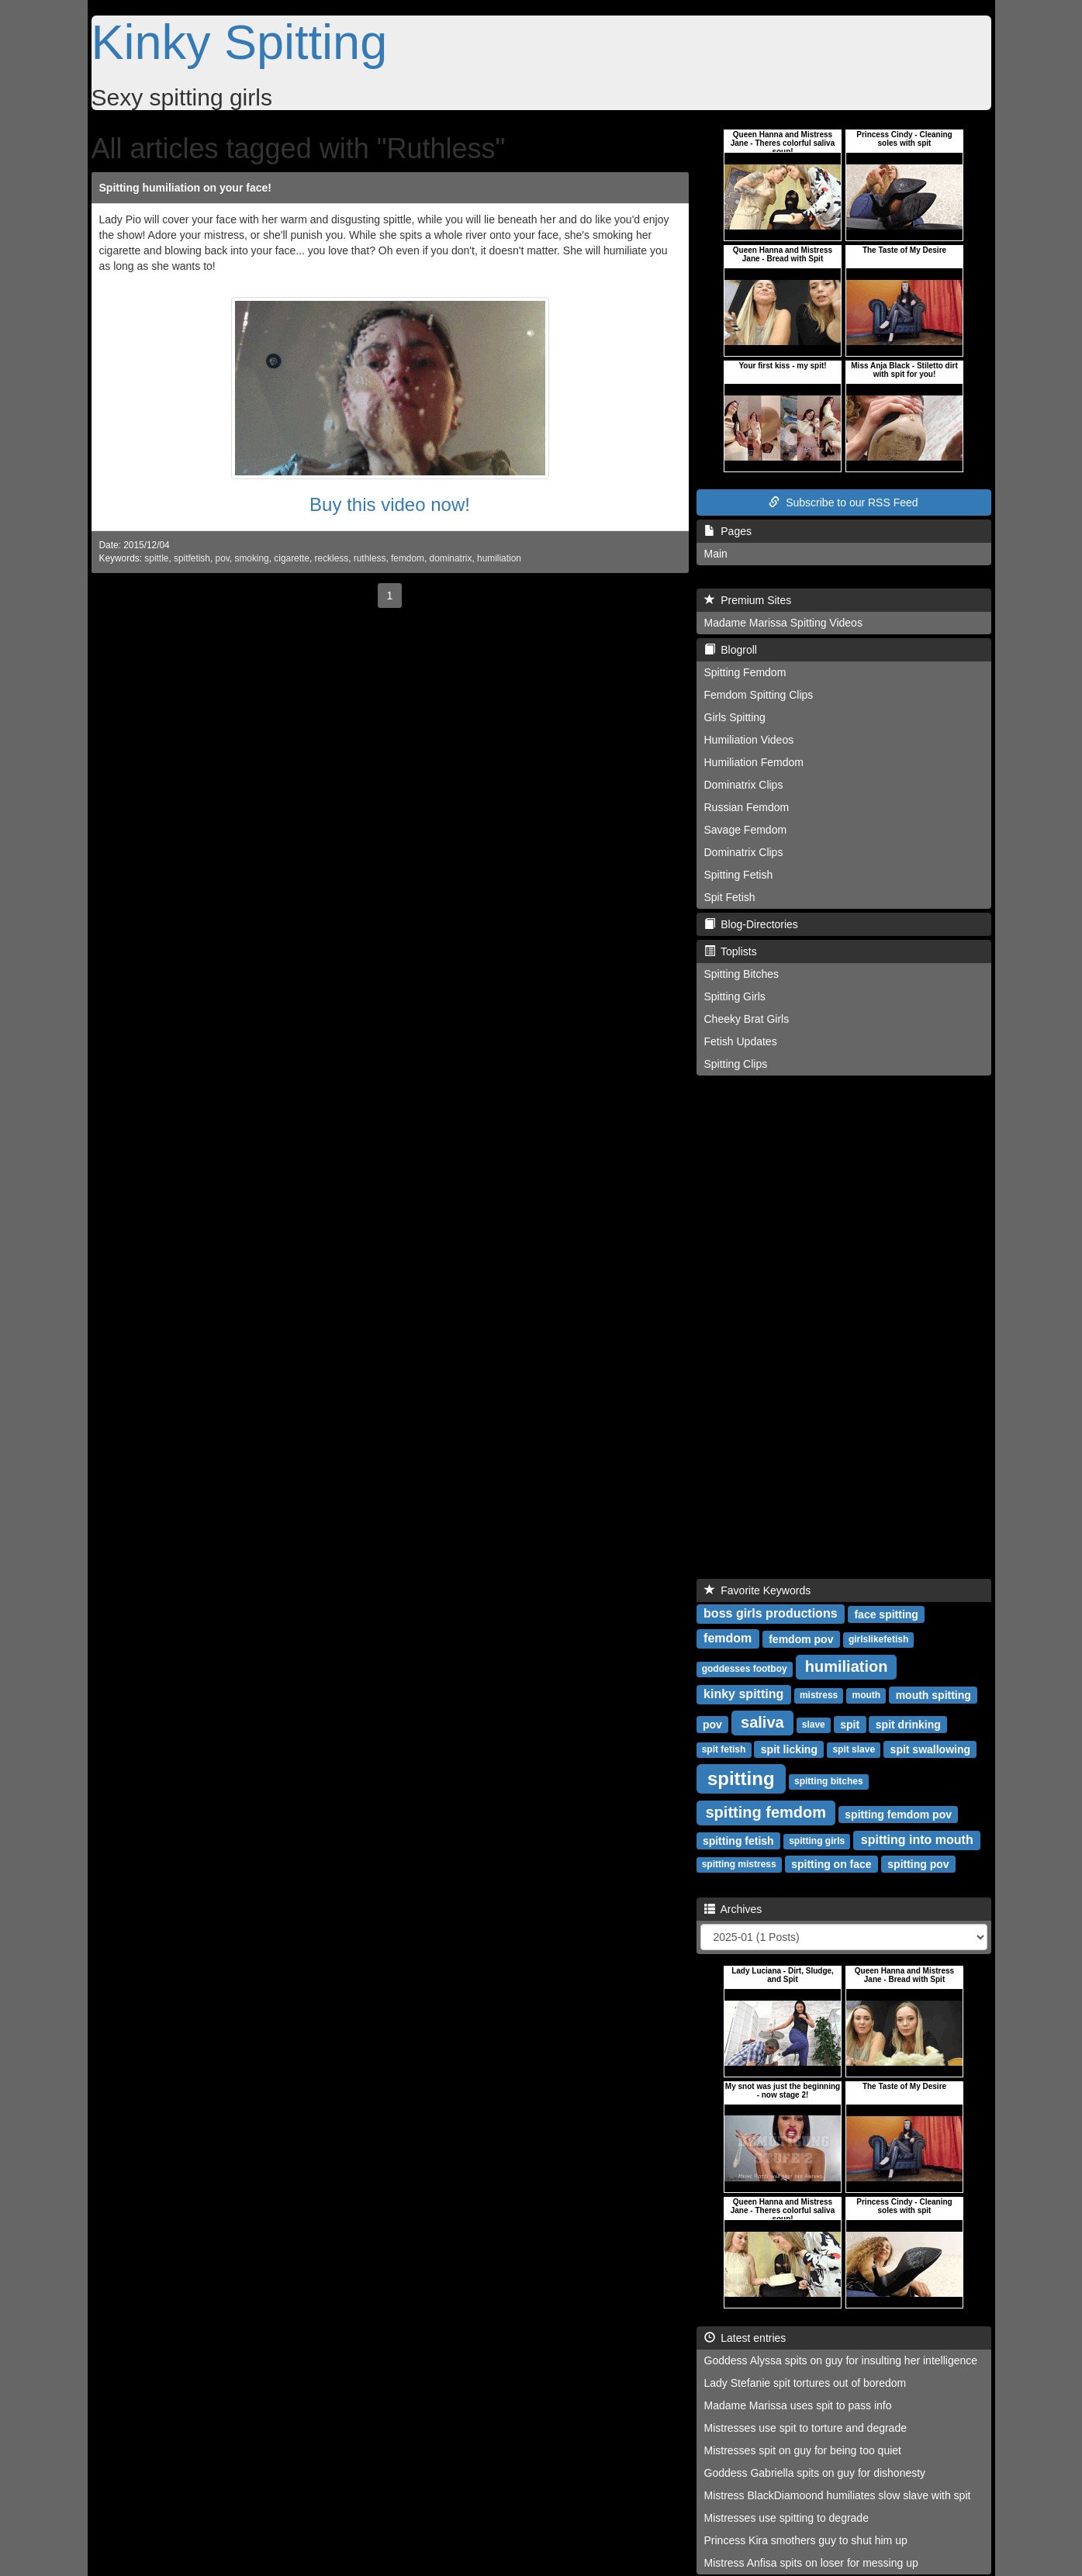 Image resolution: width=1082 pixels, height=2576 pixels. What do you see at coordinates (745, 2338) in the screenshot?
I see `Latest entries` at bounding box center [745, 2338].